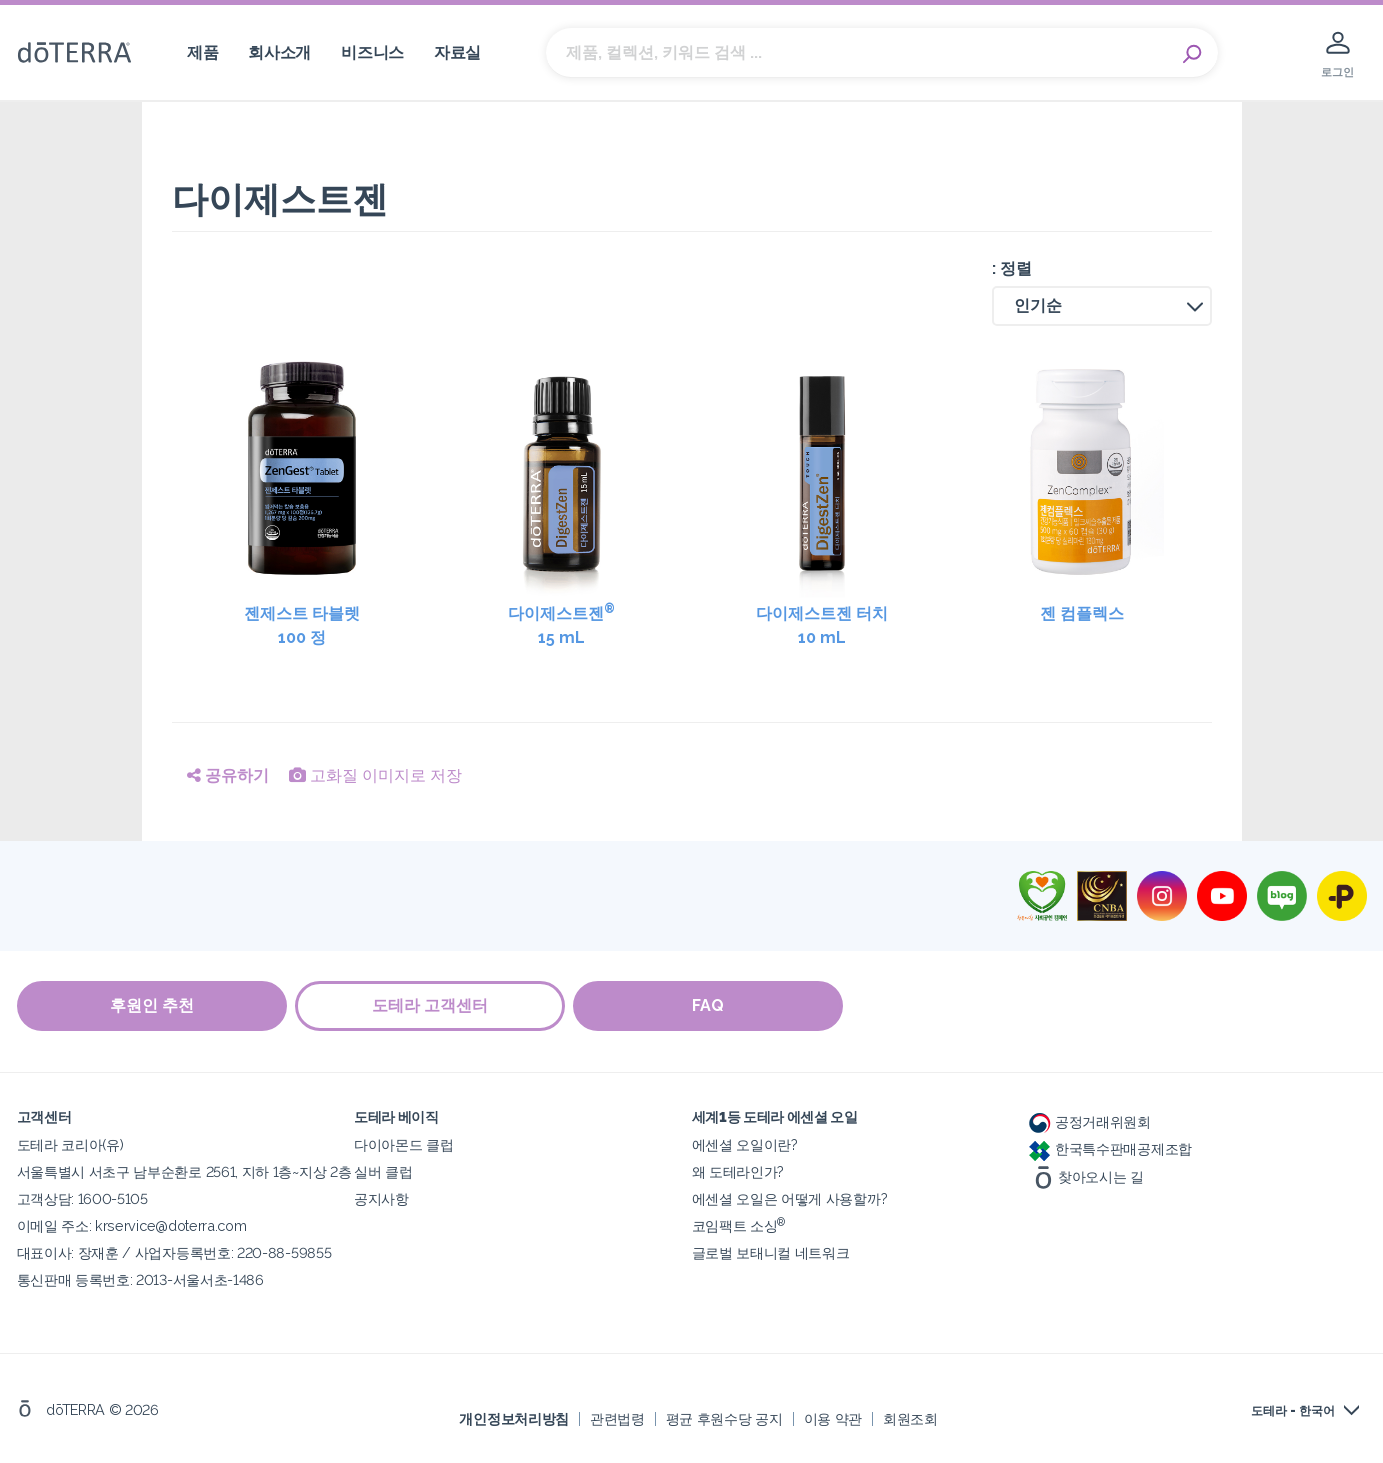  What do you see at coordinates (174, 1251) in the screenshot?
I see `대표이사: 장재훈 / 사업자등록번호: 220-88-59855` at bounding box center [174, 1251].